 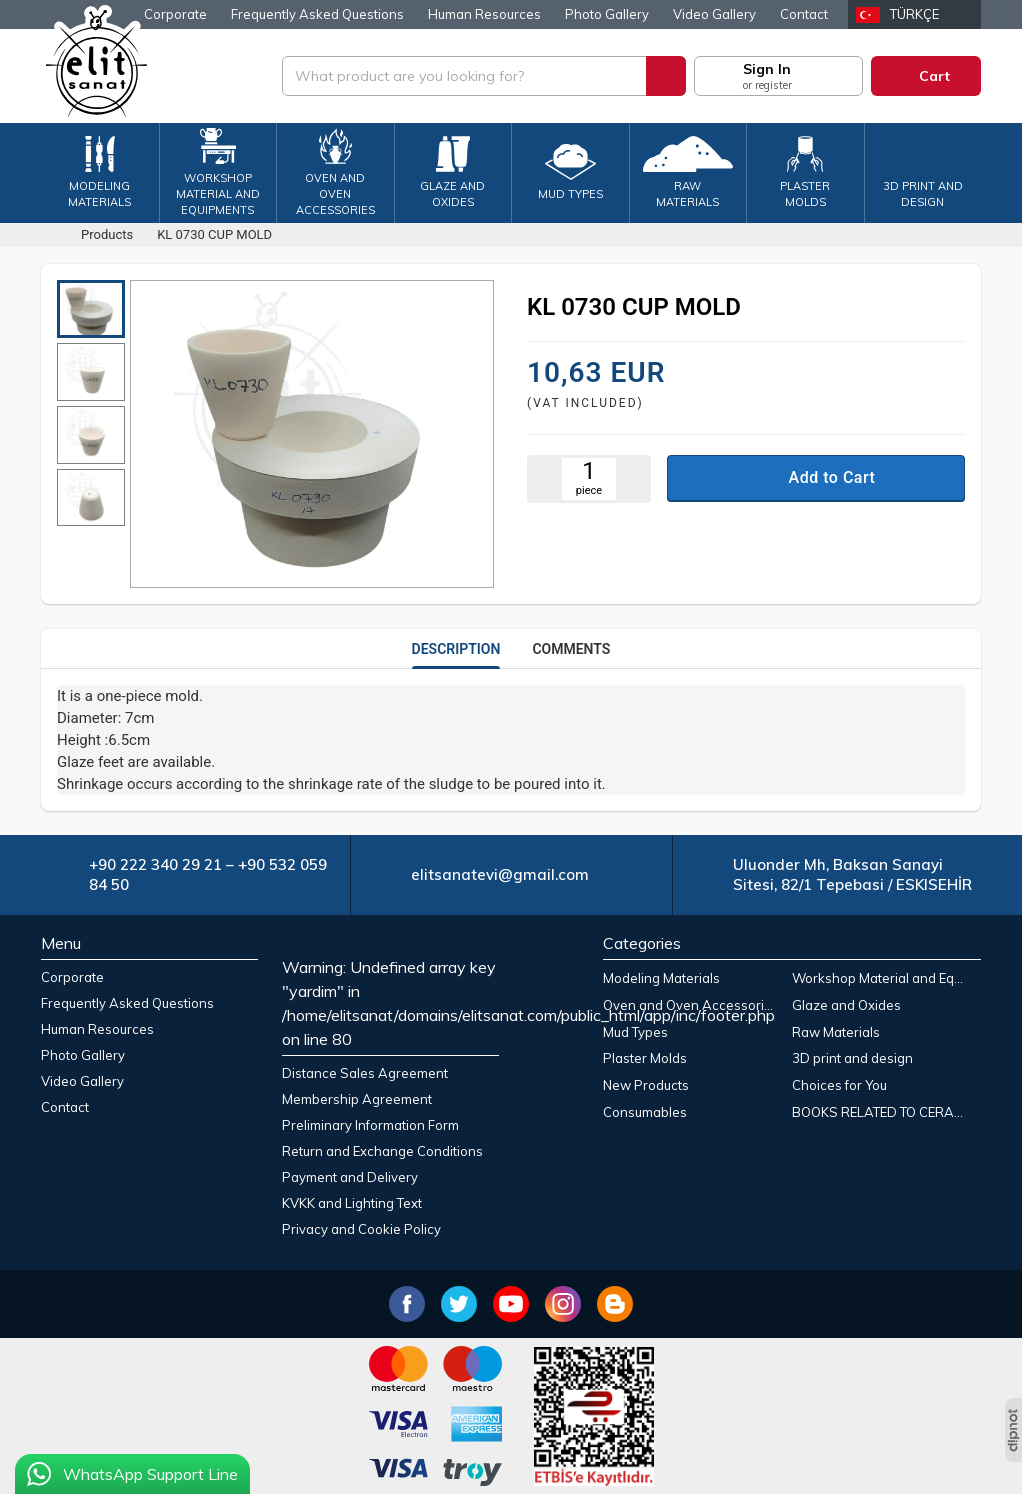 I want to click on 3D print and design, so click(x=852, y=1058).